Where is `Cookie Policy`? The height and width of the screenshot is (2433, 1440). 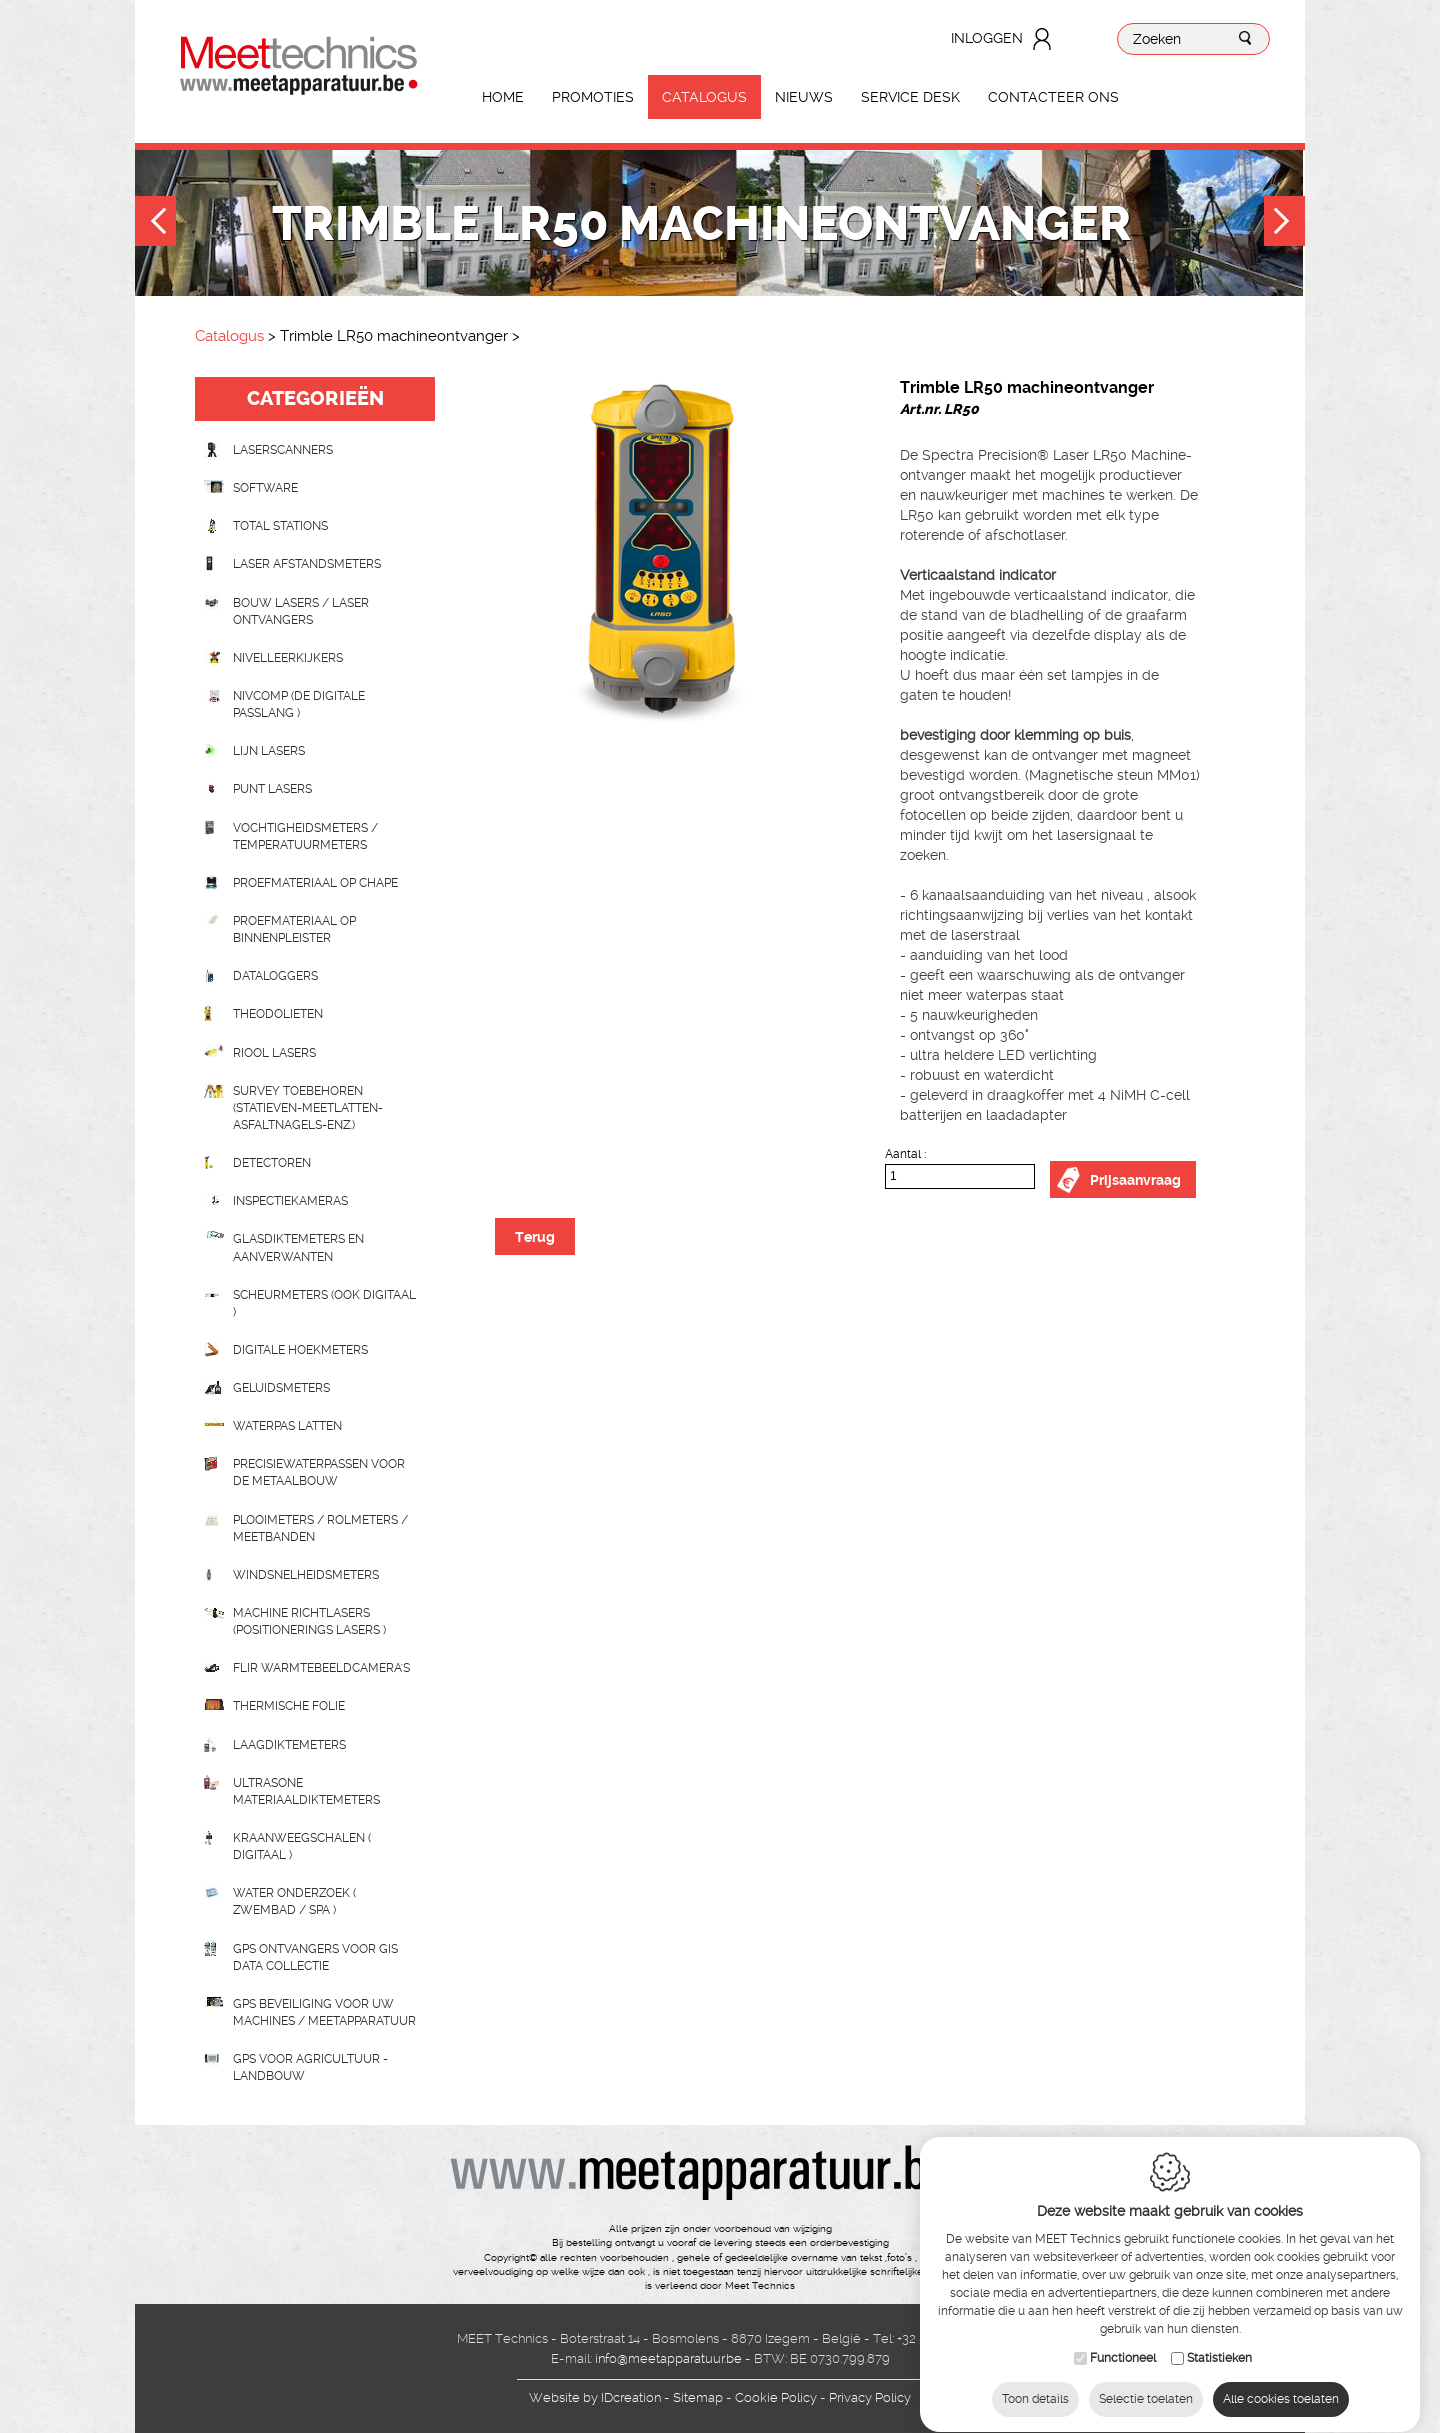 Cookie Policy is located at coordinates (776, 2397).